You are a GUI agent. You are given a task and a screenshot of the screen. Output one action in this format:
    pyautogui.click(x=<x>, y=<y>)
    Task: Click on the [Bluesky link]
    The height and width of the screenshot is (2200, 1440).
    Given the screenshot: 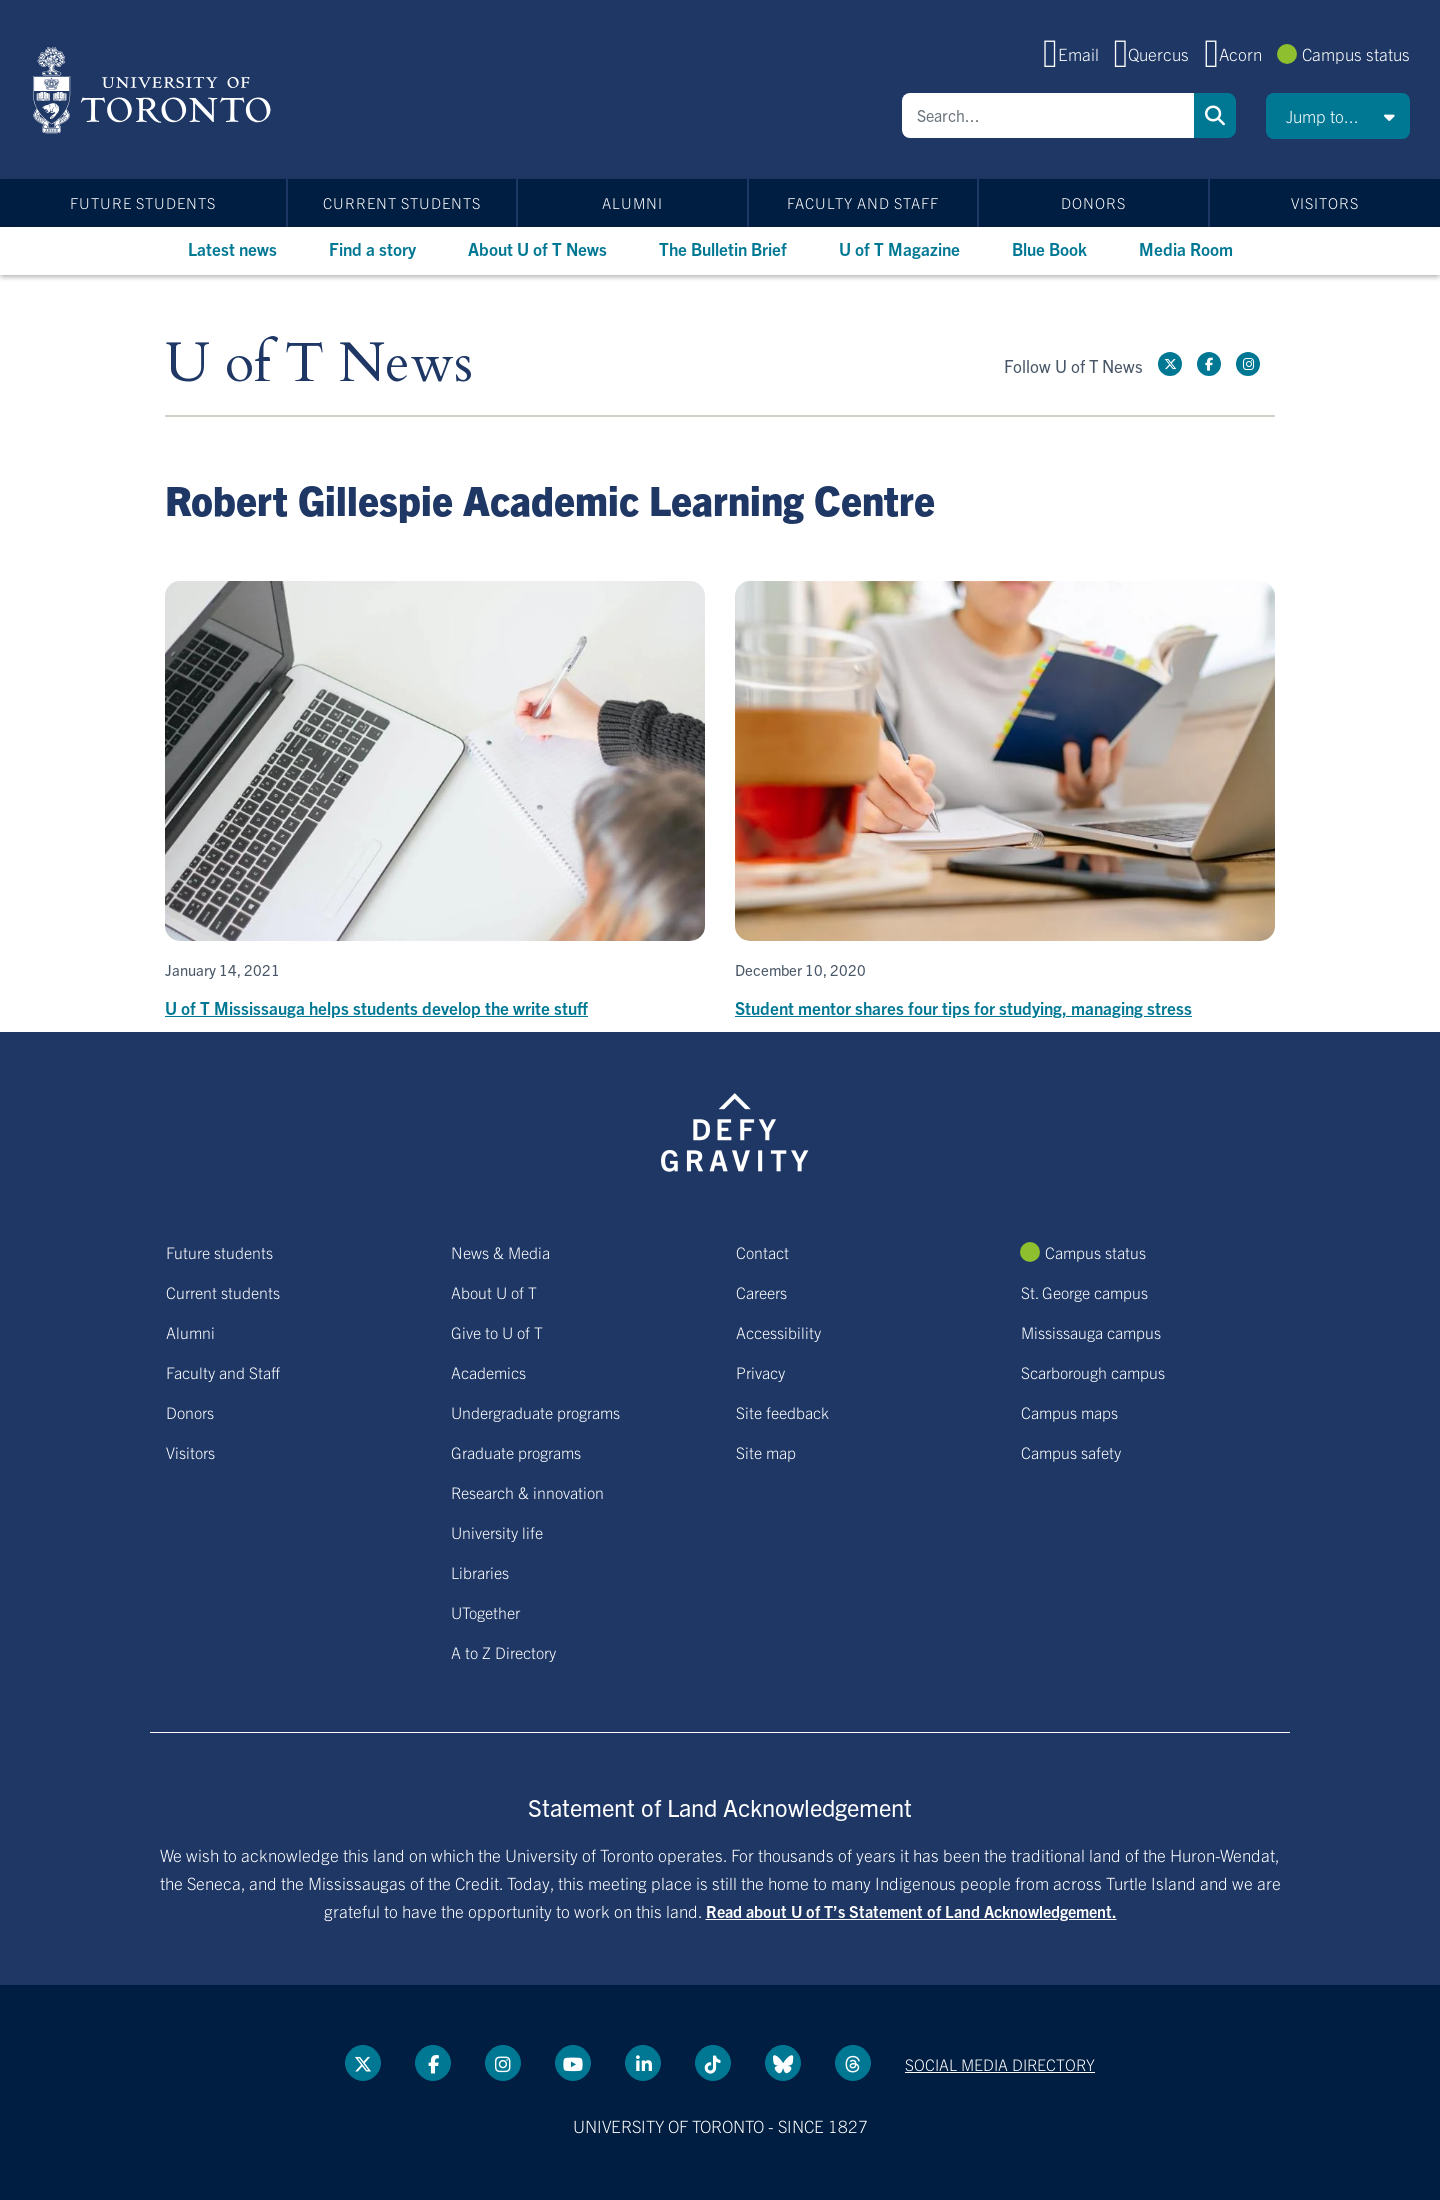 What is the action you would take?
    pyautogui.click(x=783, y=2063)
    